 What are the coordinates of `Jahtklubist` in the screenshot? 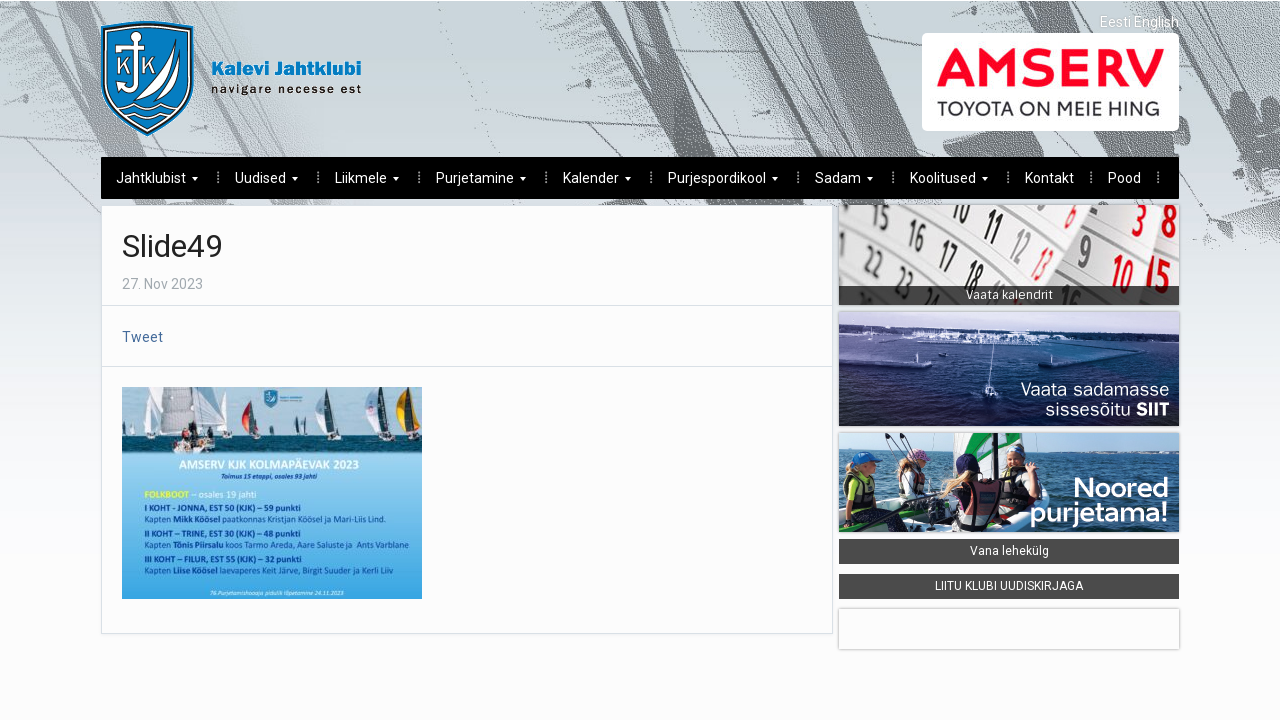 It's located at (149, 183).